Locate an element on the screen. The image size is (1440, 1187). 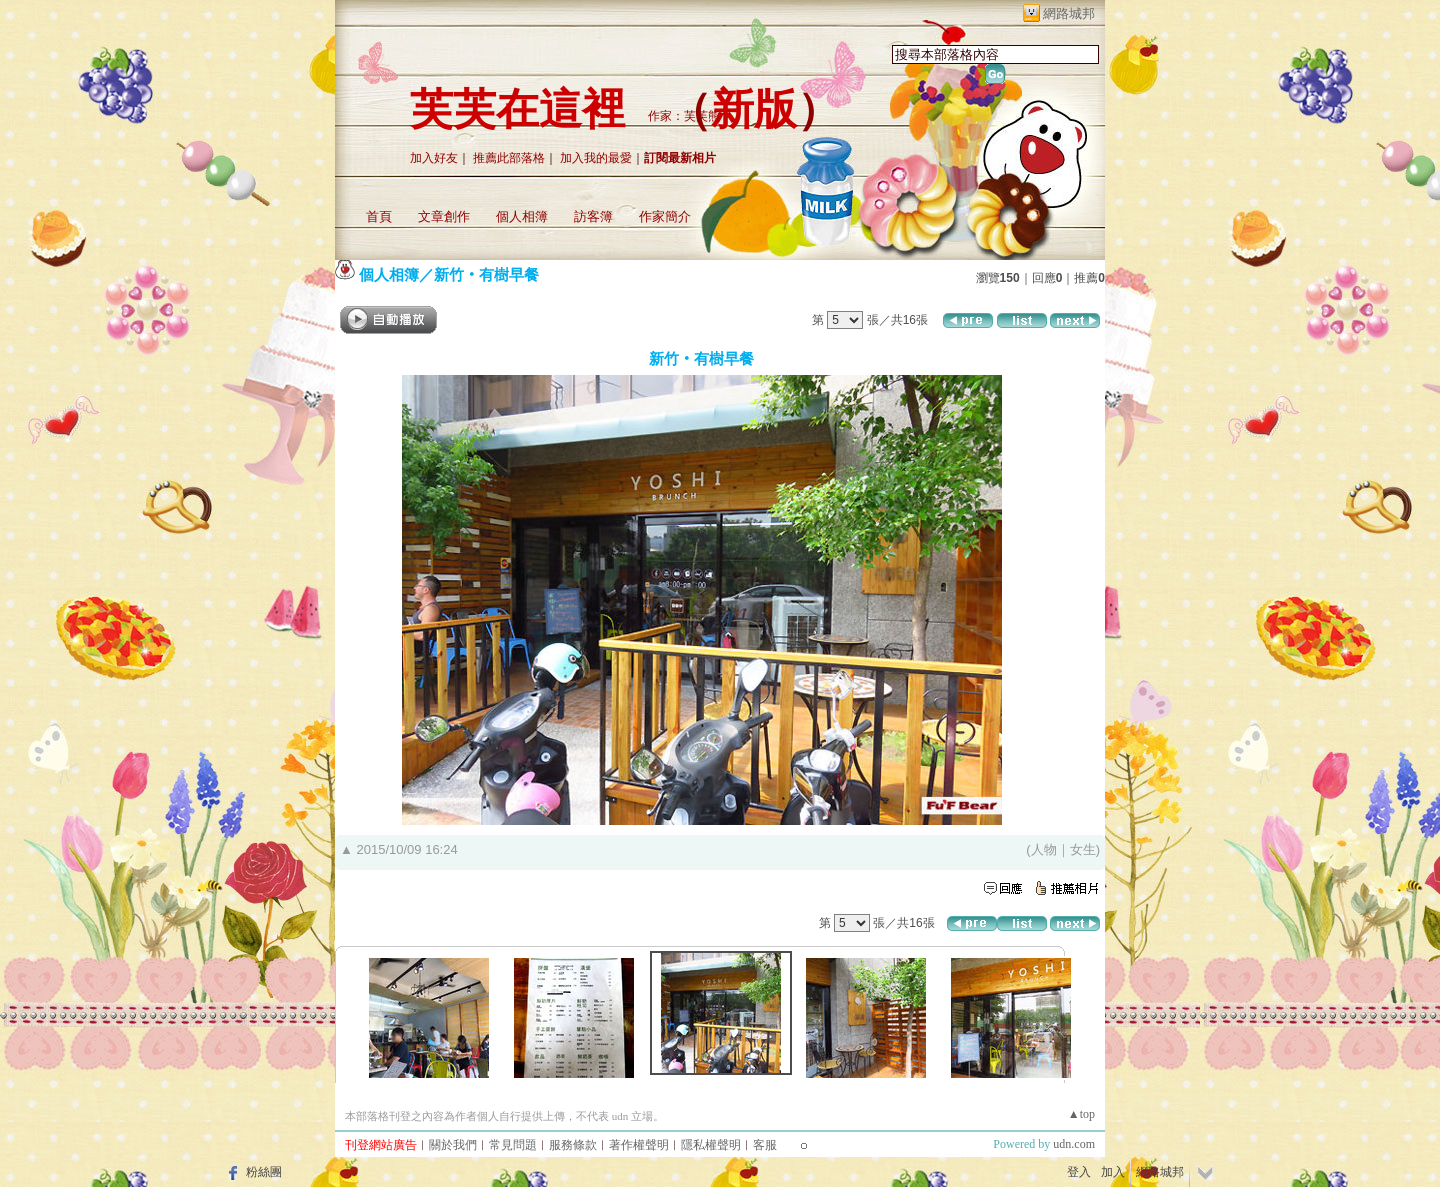
作家：芙芙熊 is located at coordinates (684, 116).